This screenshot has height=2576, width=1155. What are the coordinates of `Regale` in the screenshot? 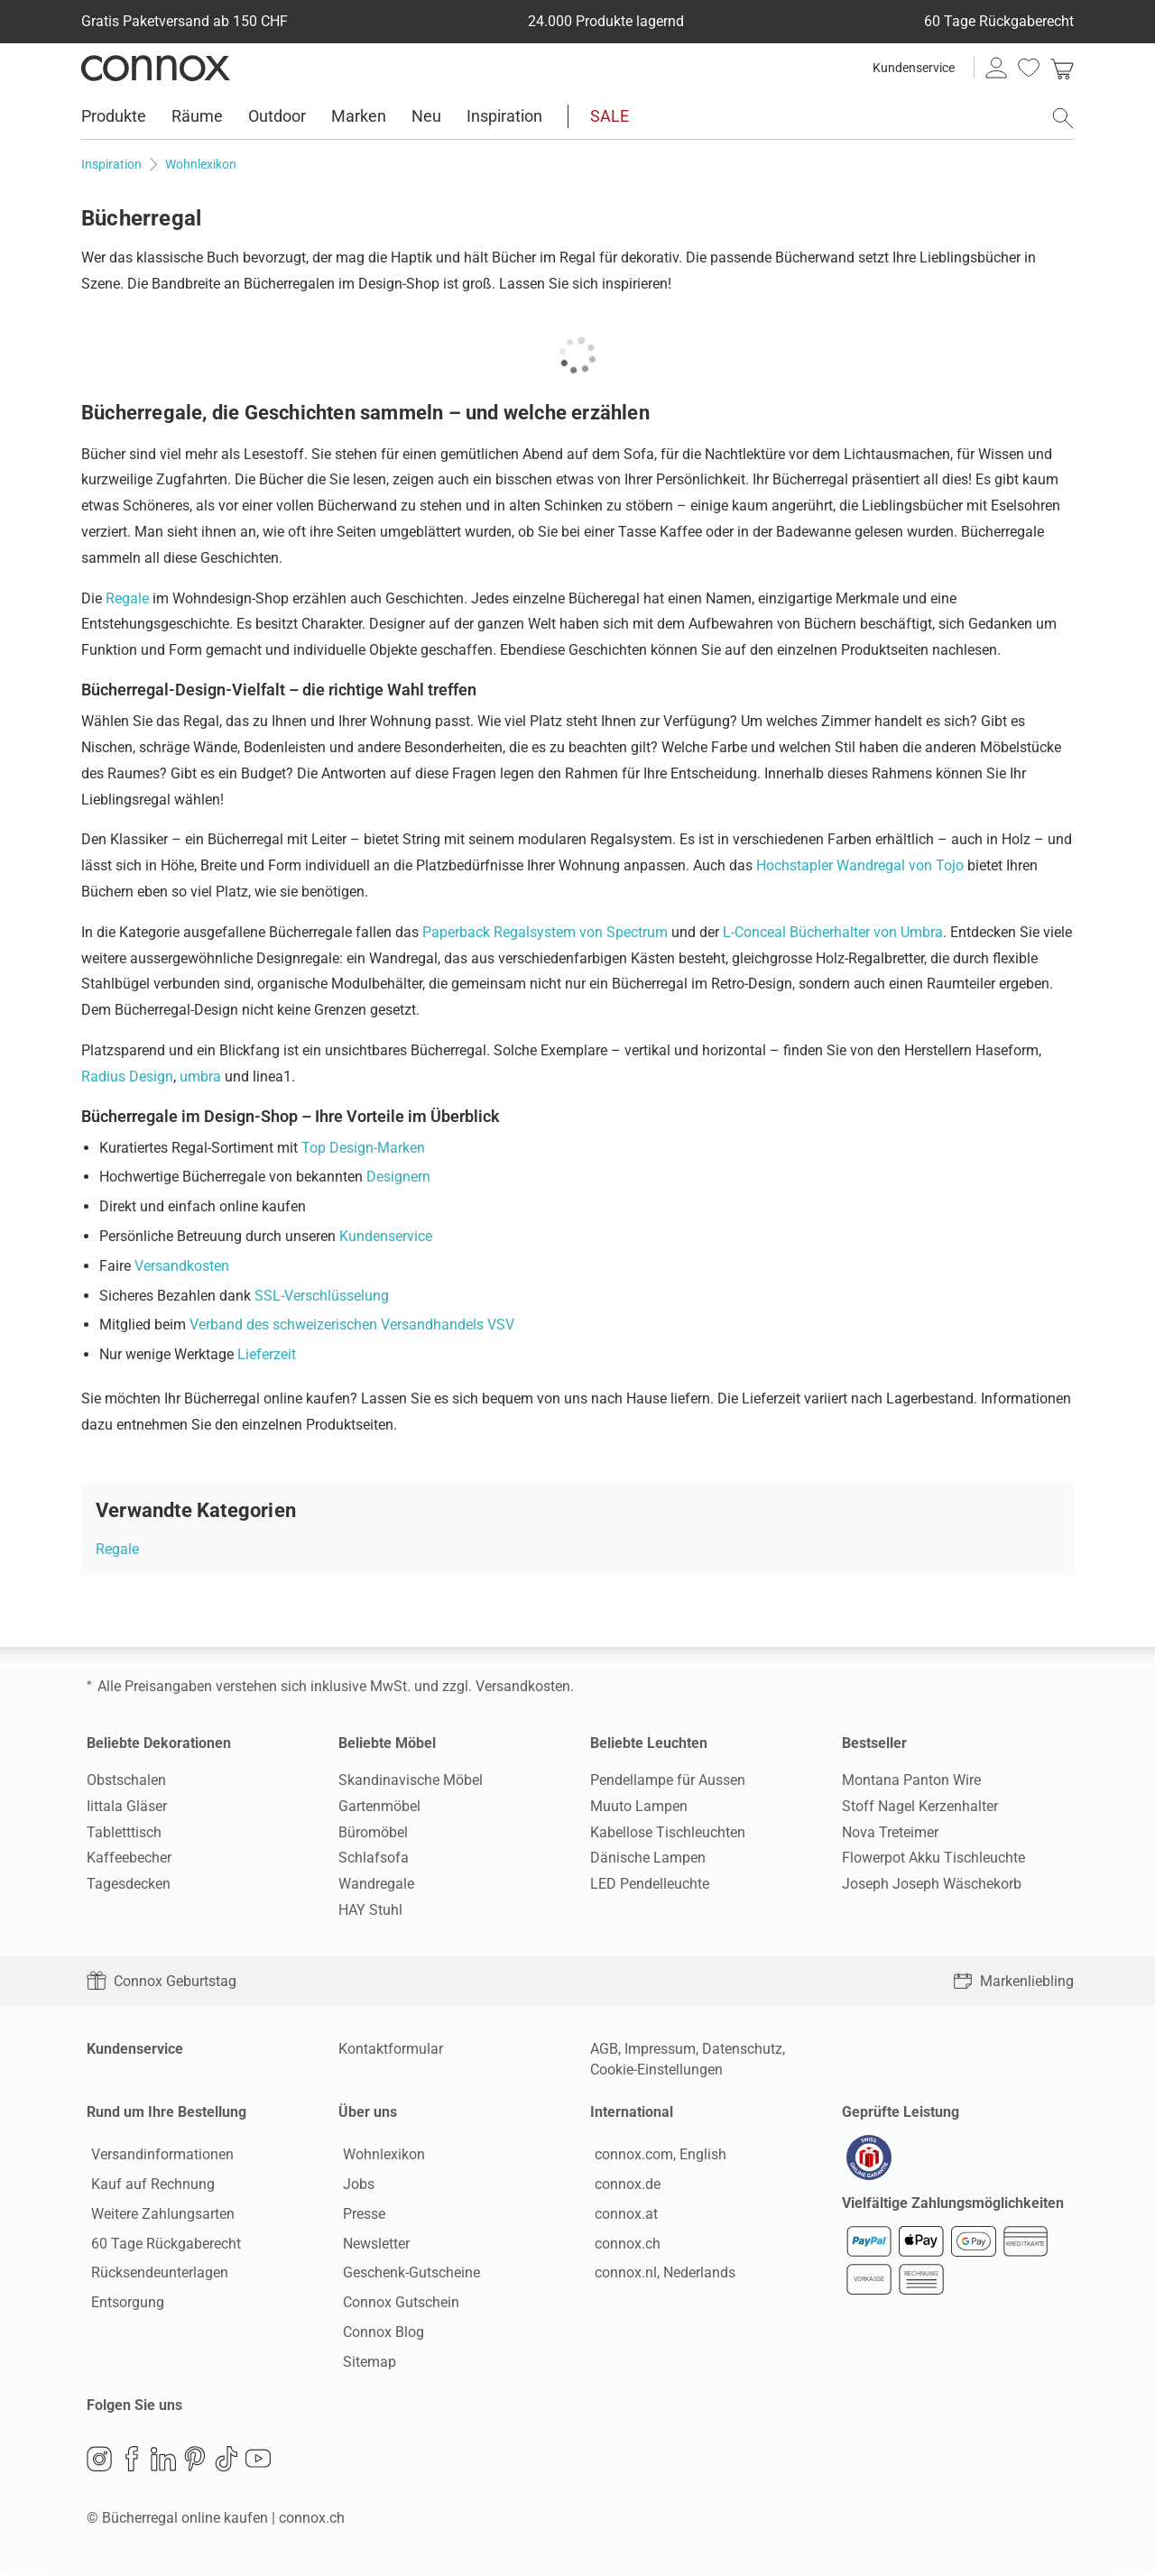 It's located at (127, 598).